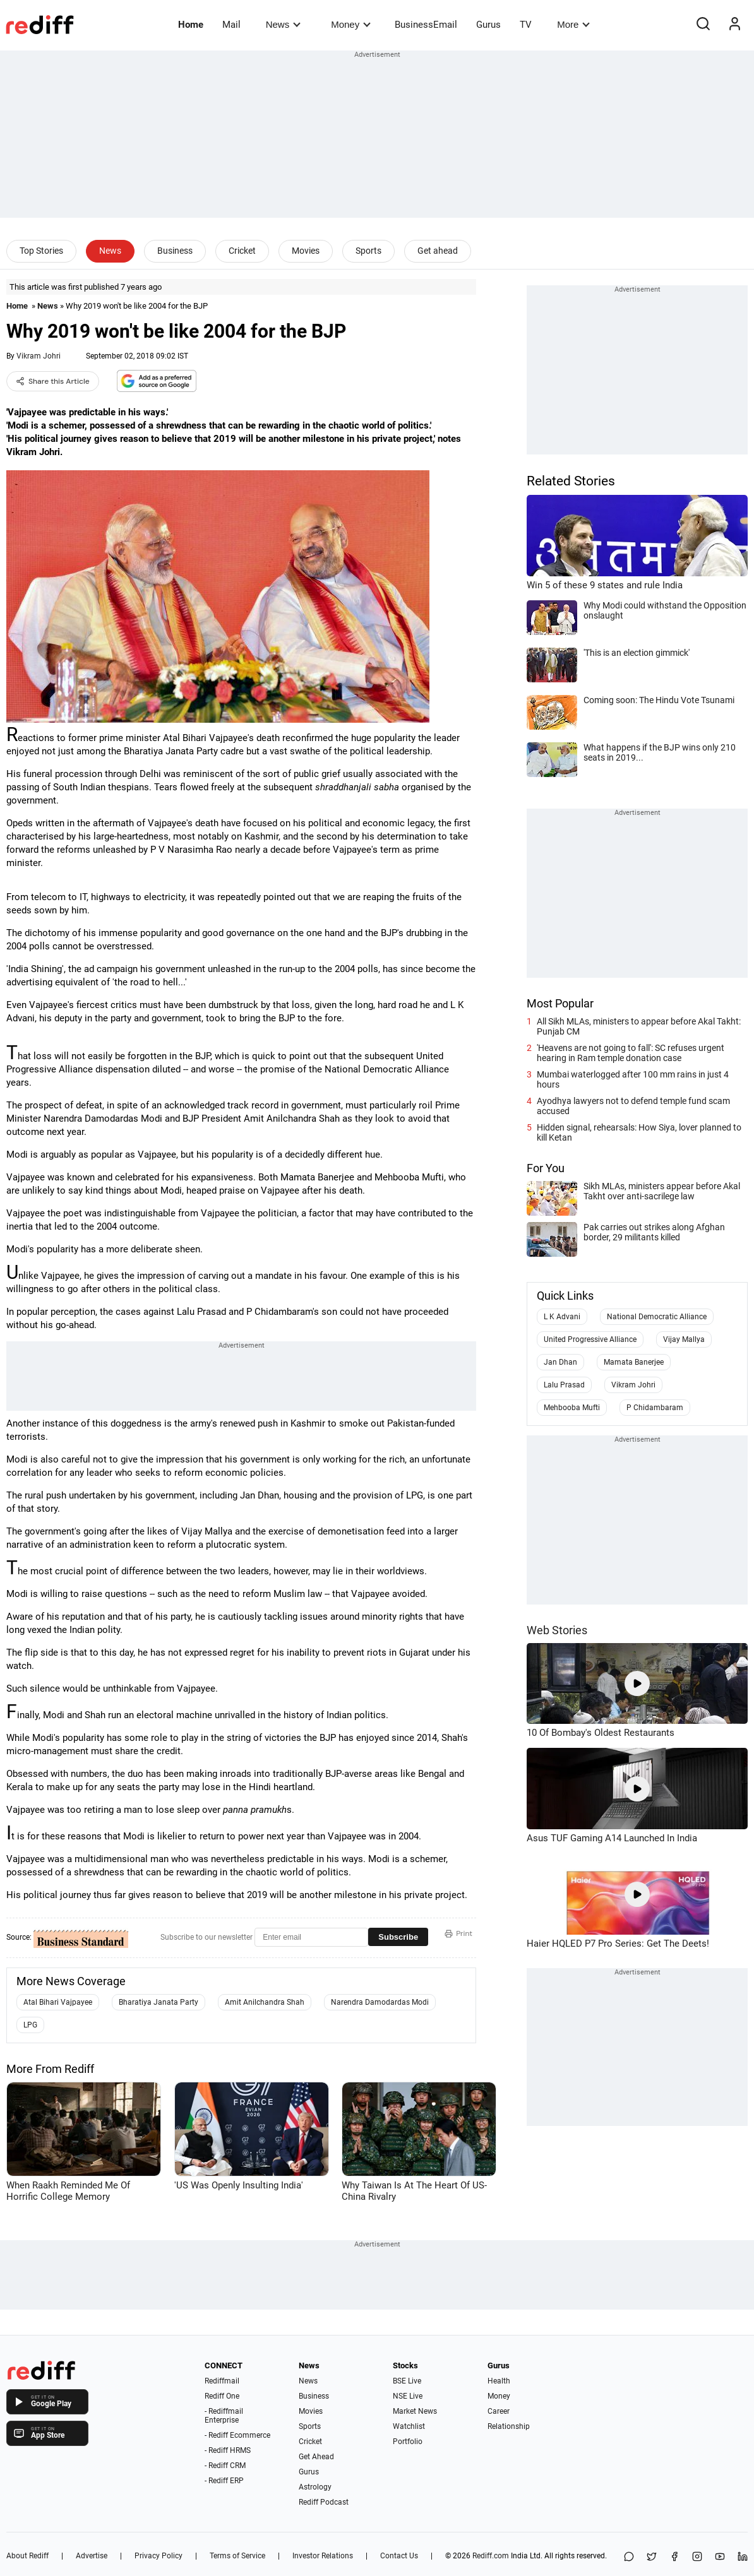  I want to click on Sports, so click(368, 251).